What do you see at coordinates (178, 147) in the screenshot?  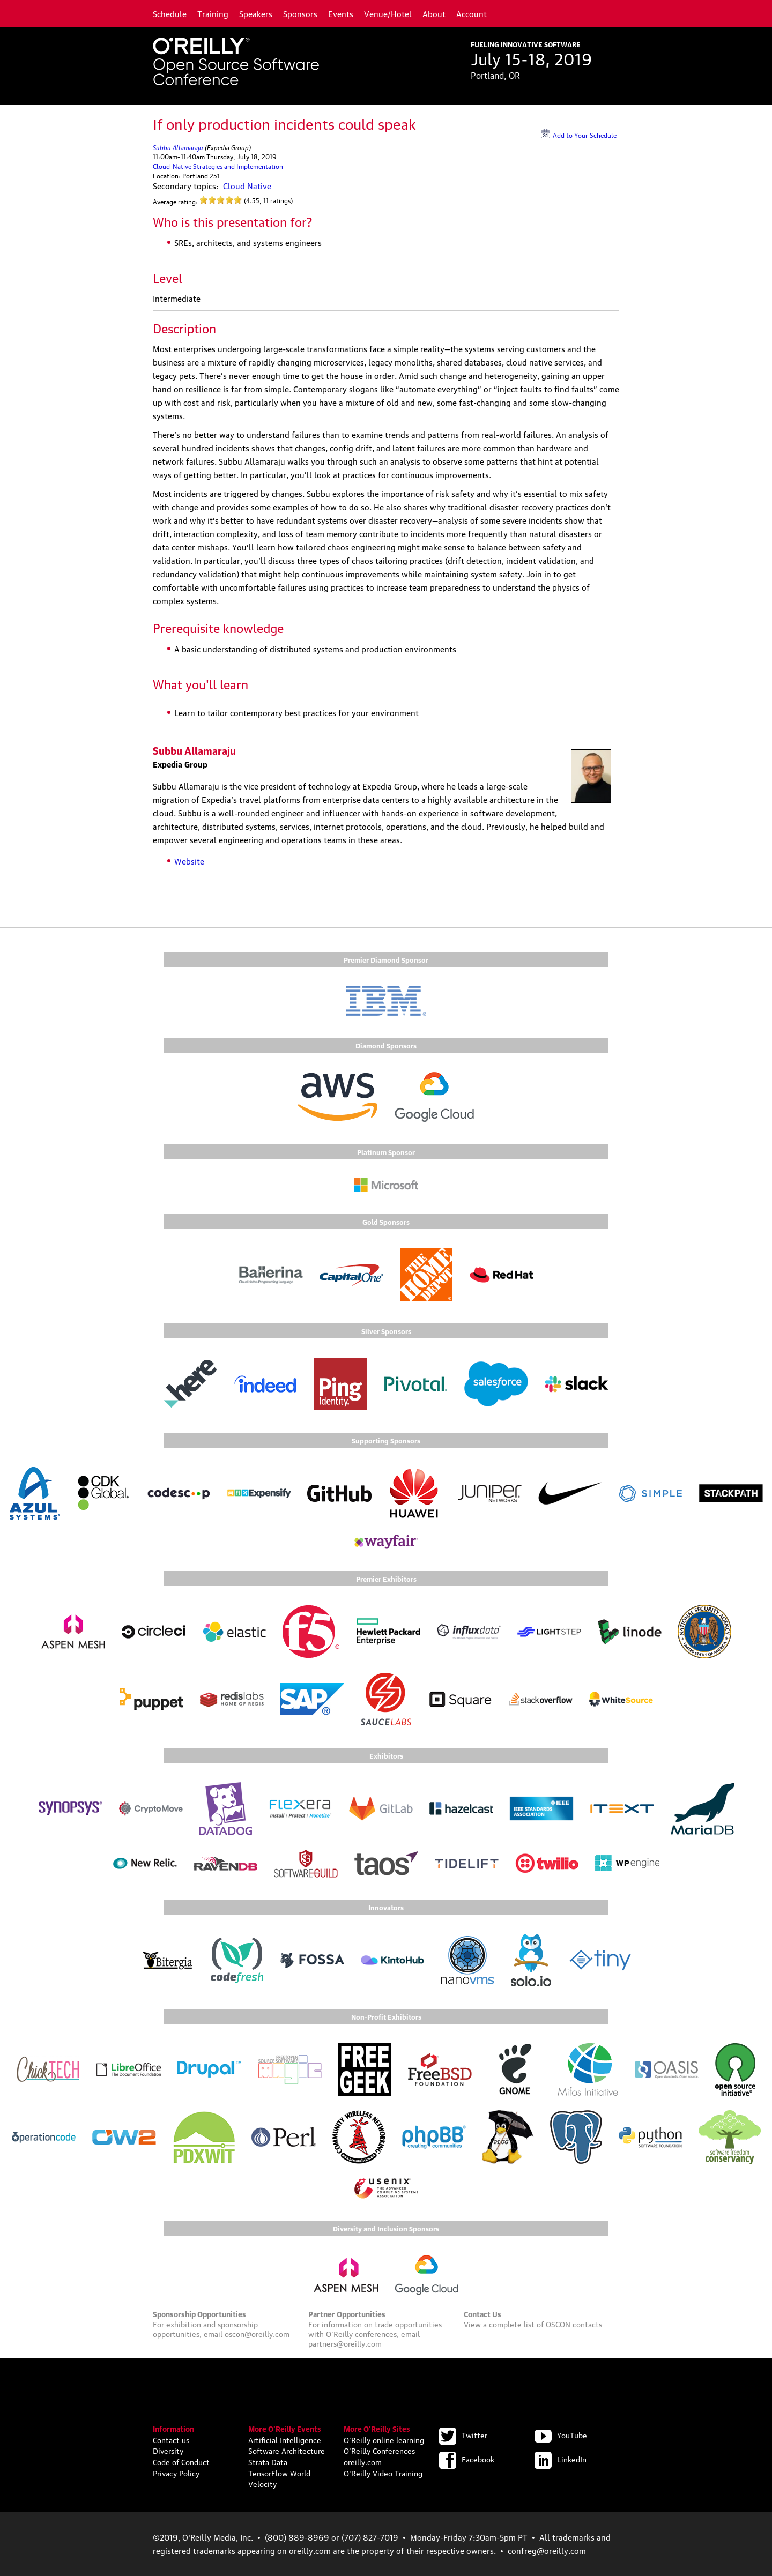 I see `Subbu Allamaraju` at bounding box center [178, 147].